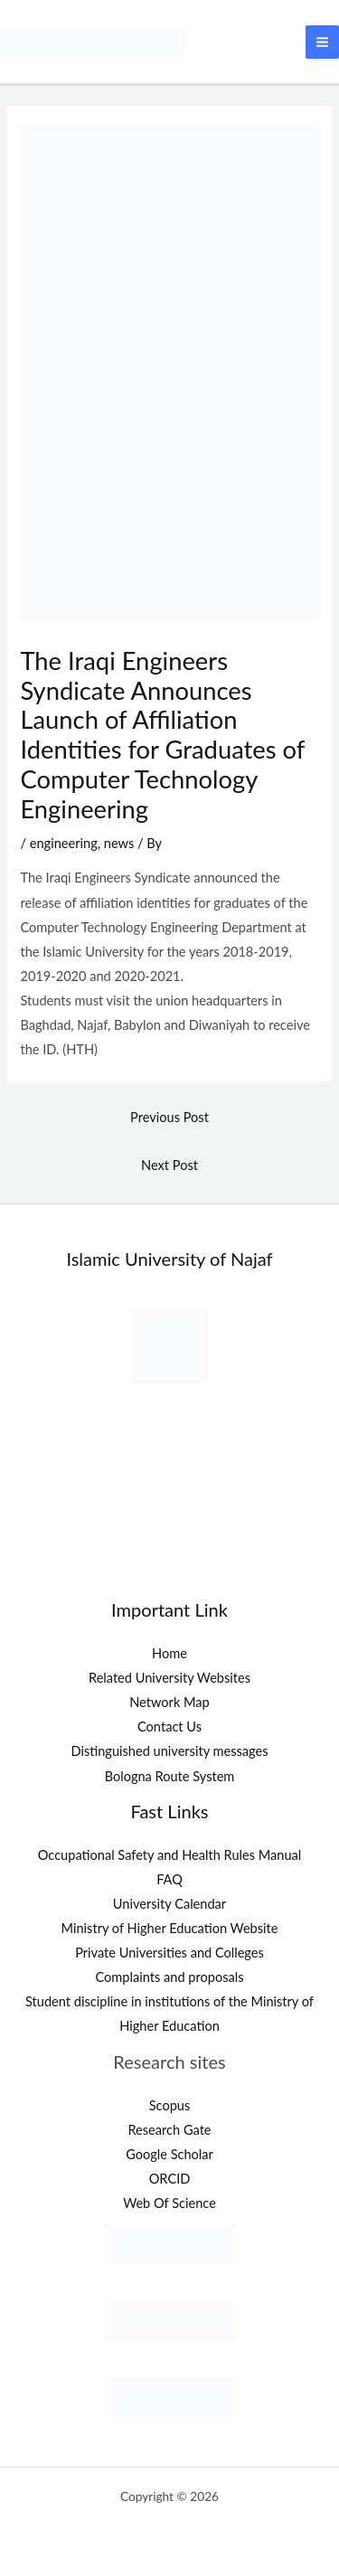 This screenshot has height=2576, width=339. Describe the element at coordinates (169, 2203) in the screenshot. I see `Web Of Science` at that location.